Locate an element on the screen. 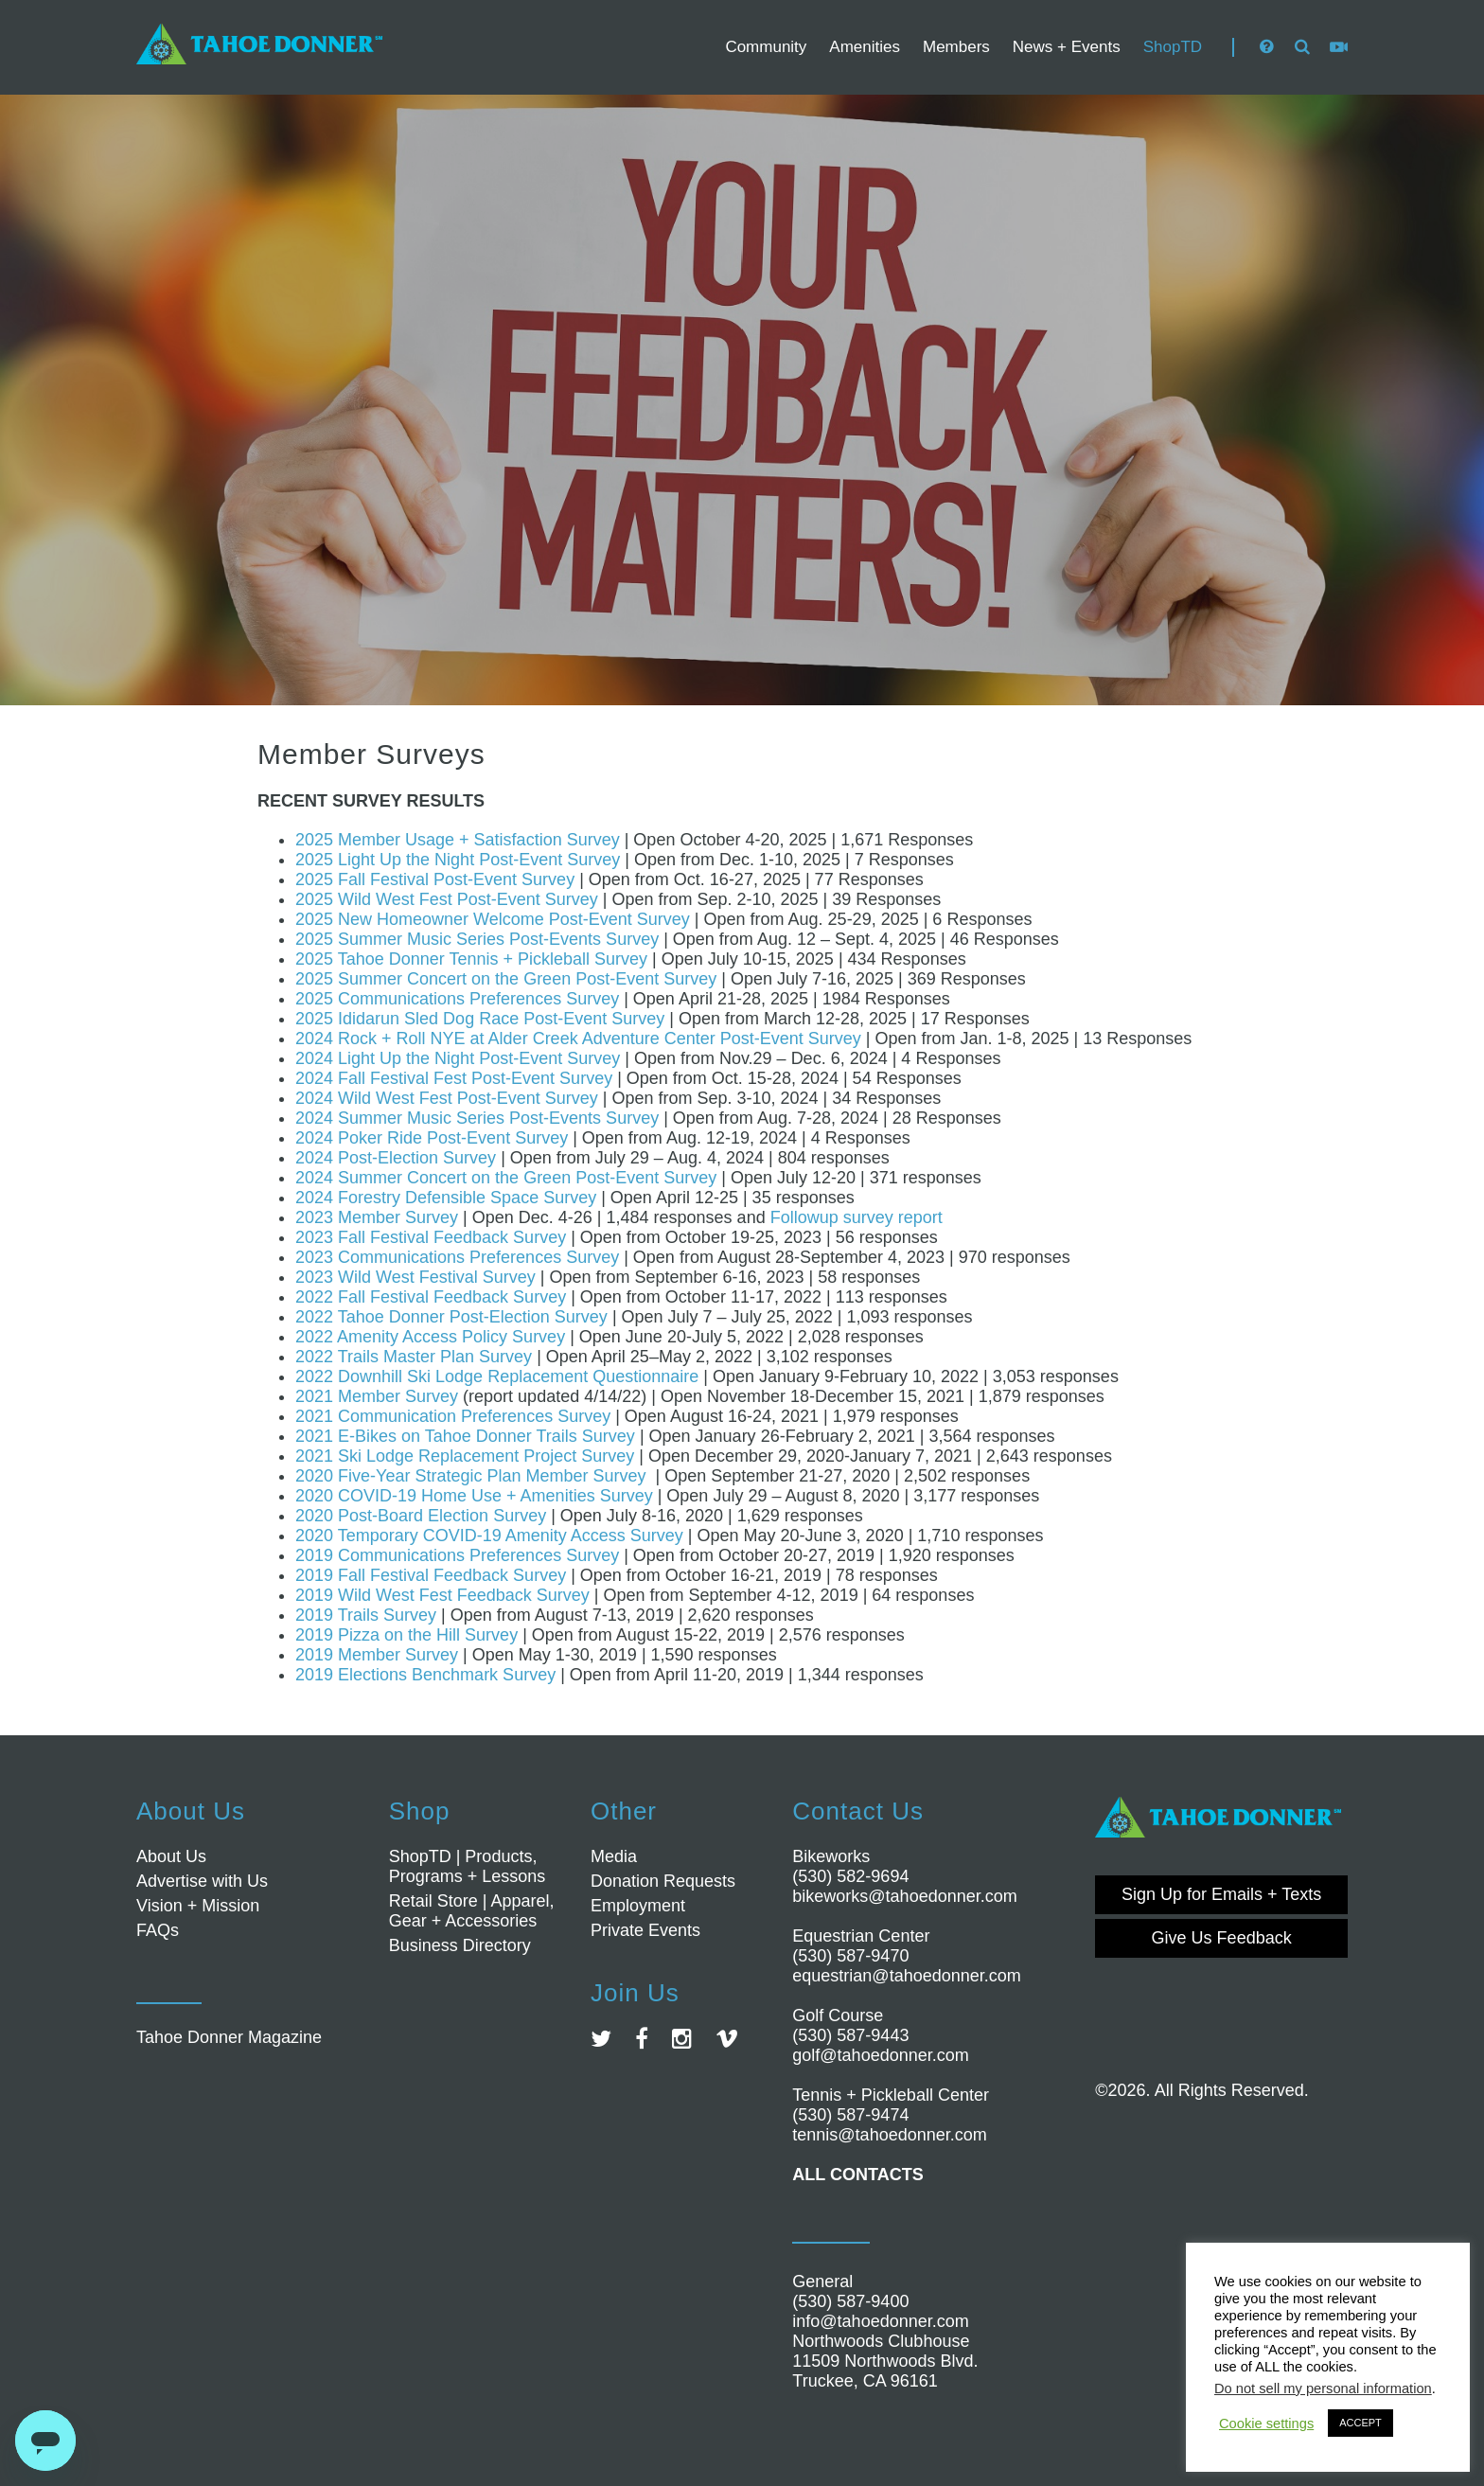 The width and height of the screenshot is (1484, 2486). 2023 Communications Preferences Survey is located at coordinates (457, 1257).